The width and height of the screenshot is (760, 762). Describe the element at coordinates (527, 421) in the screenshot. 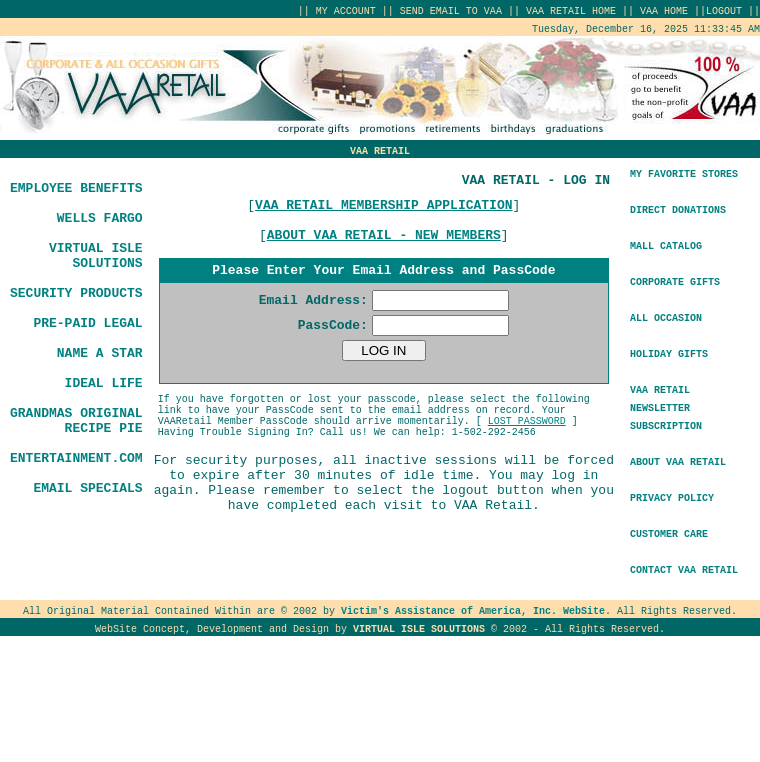

I see `LOST PASSWORD` at that location.